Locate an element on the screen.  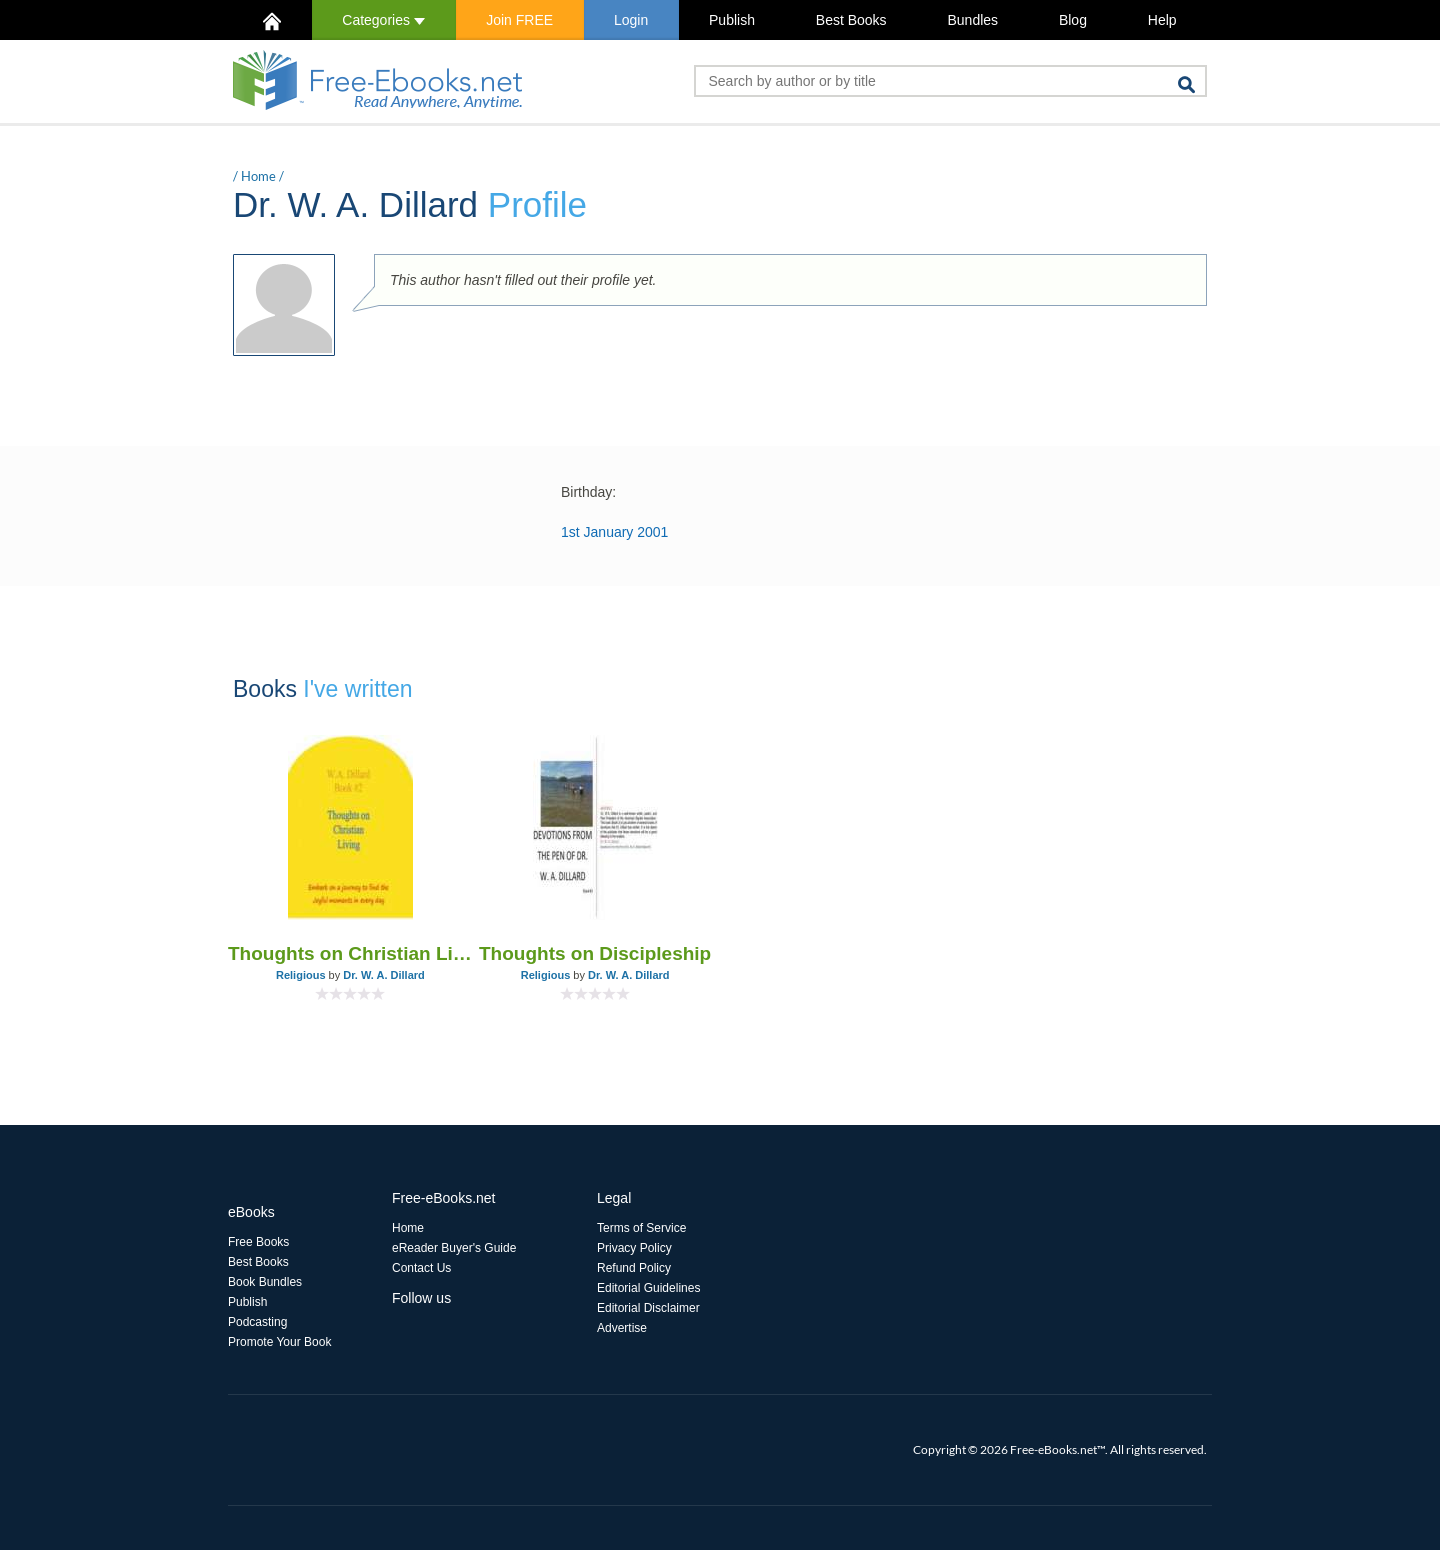
Contact Us is located at coordinates (421, 1268).